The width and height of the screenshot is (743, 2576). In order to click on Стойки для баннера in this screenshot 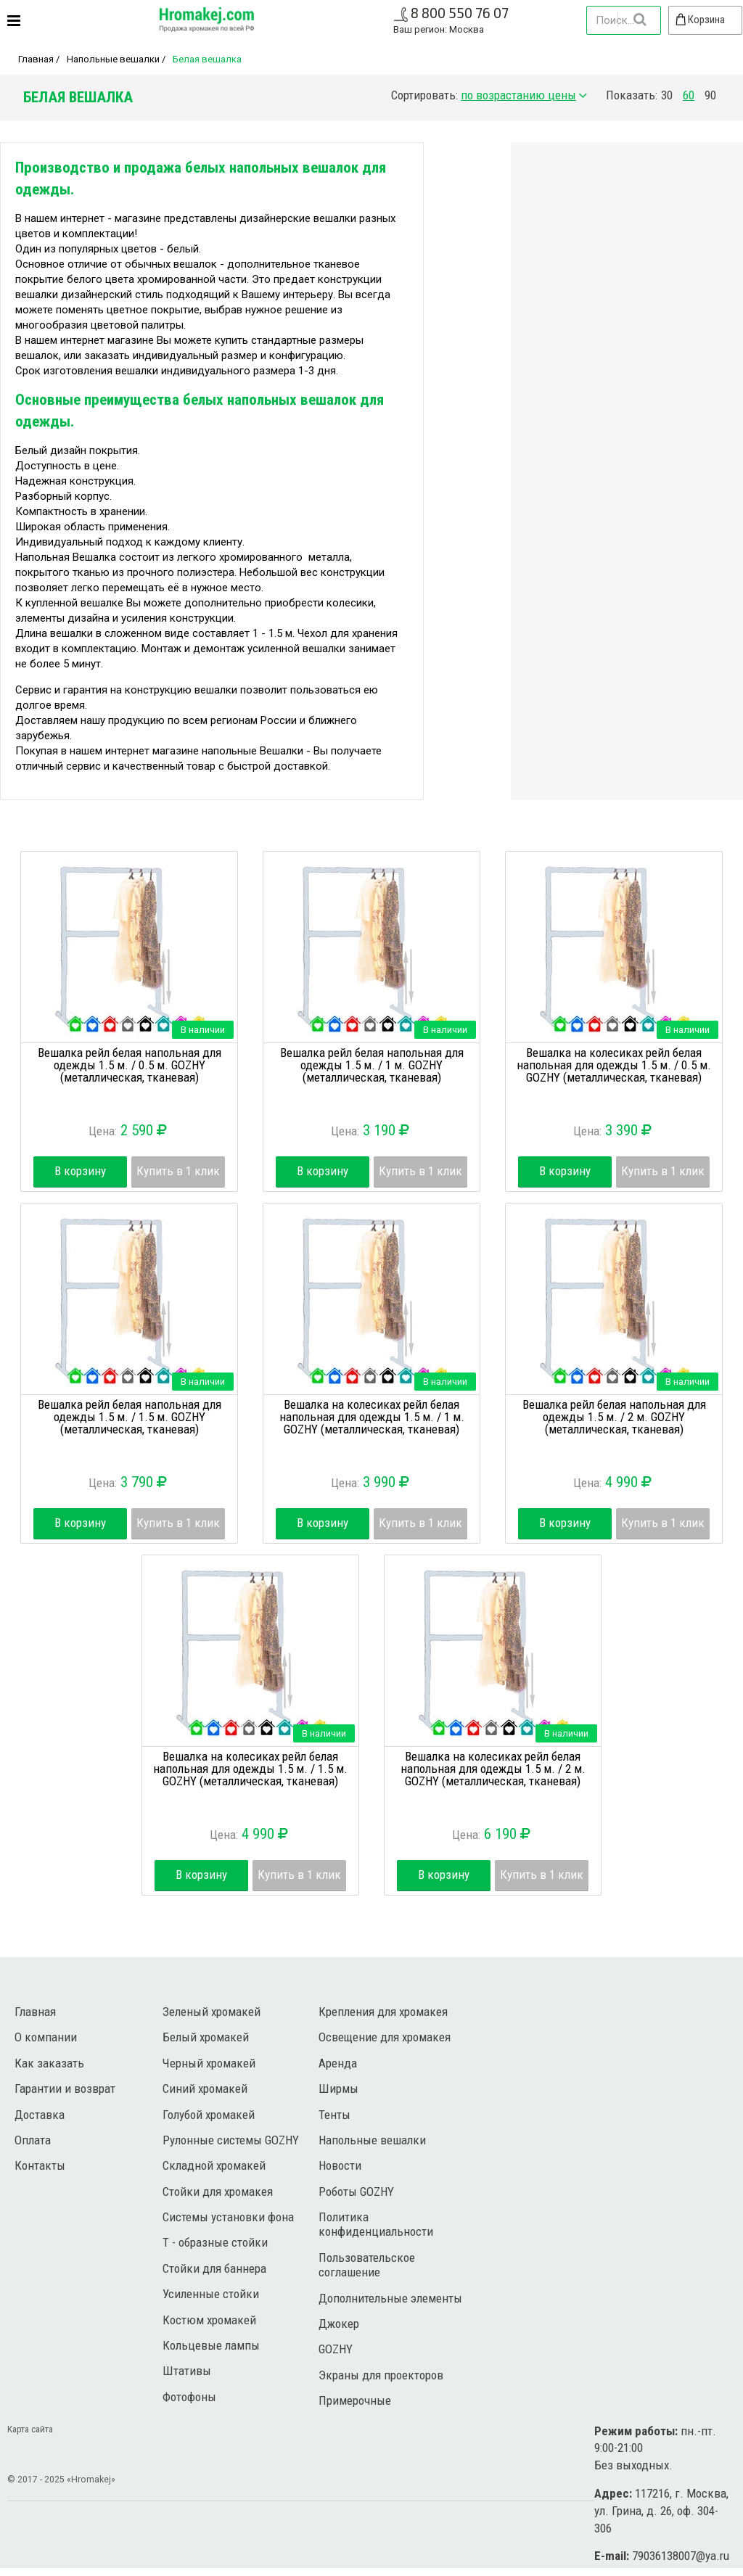, I will do `click(214, 2268)`.